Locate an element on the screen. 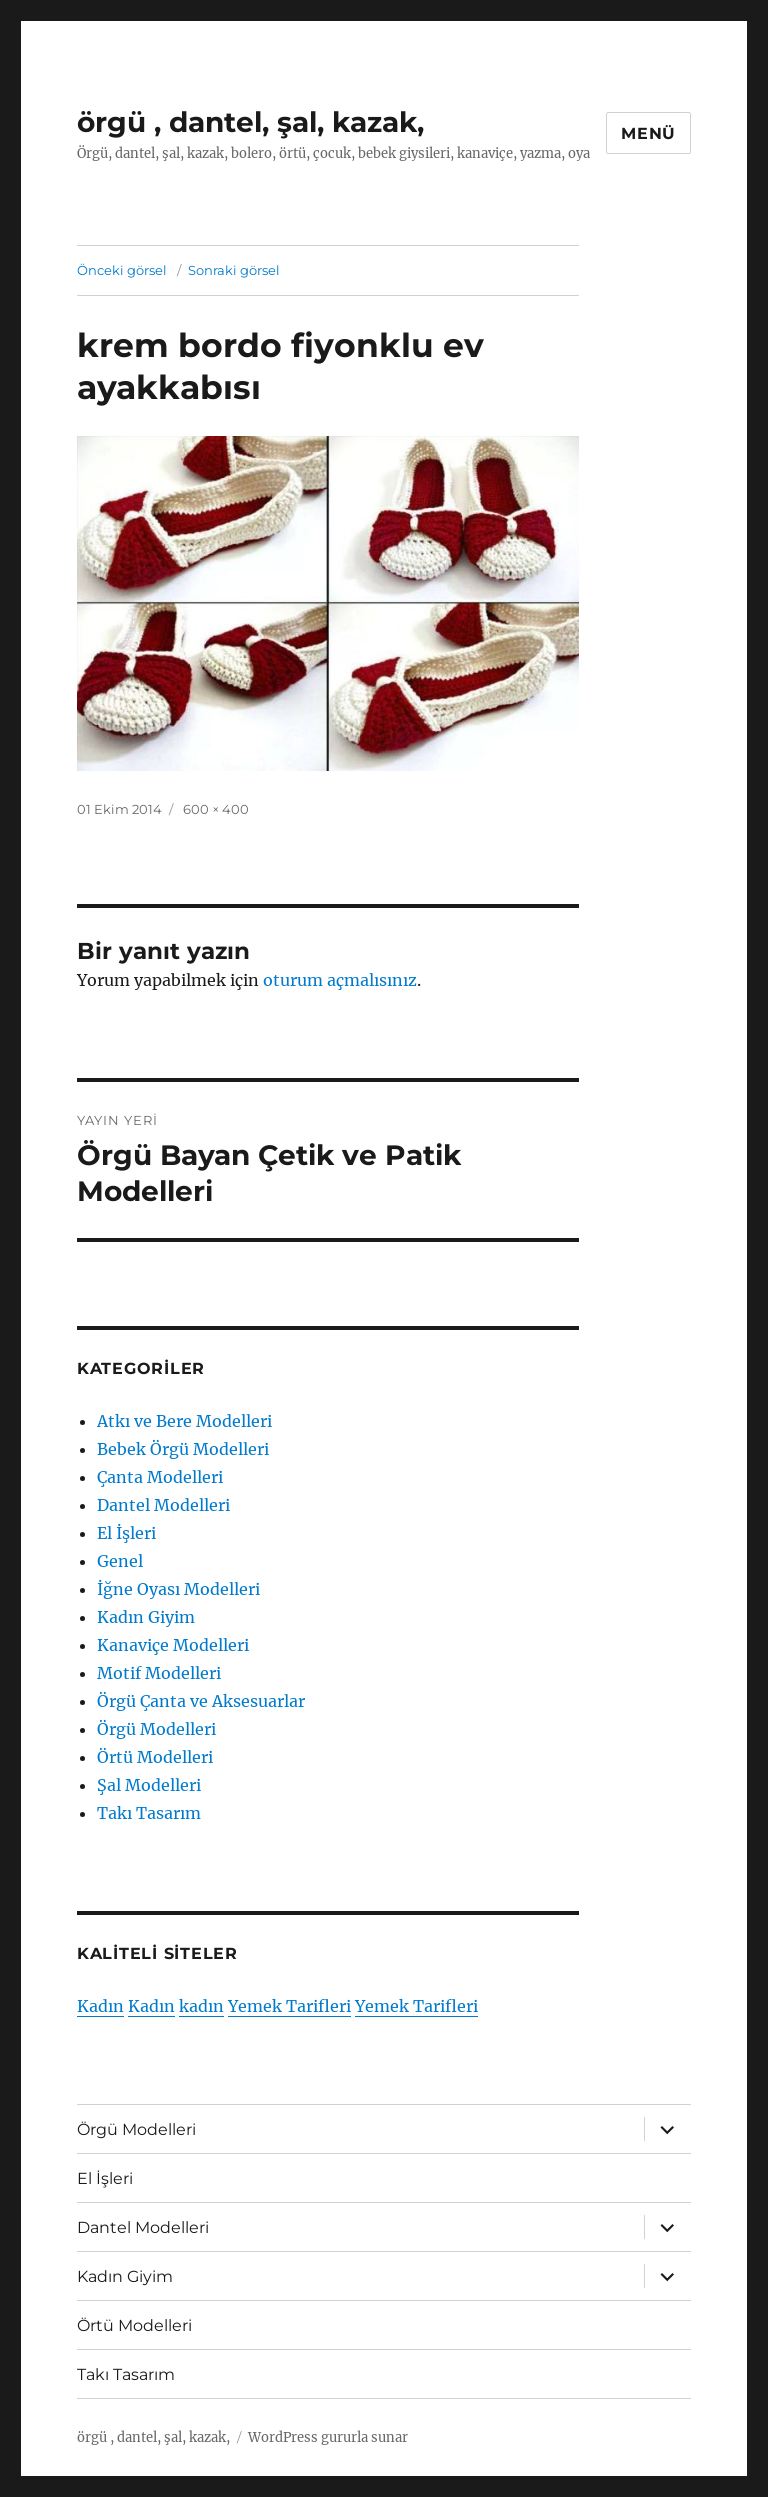  Sonraki görsel is located at coordinates (234, 270).